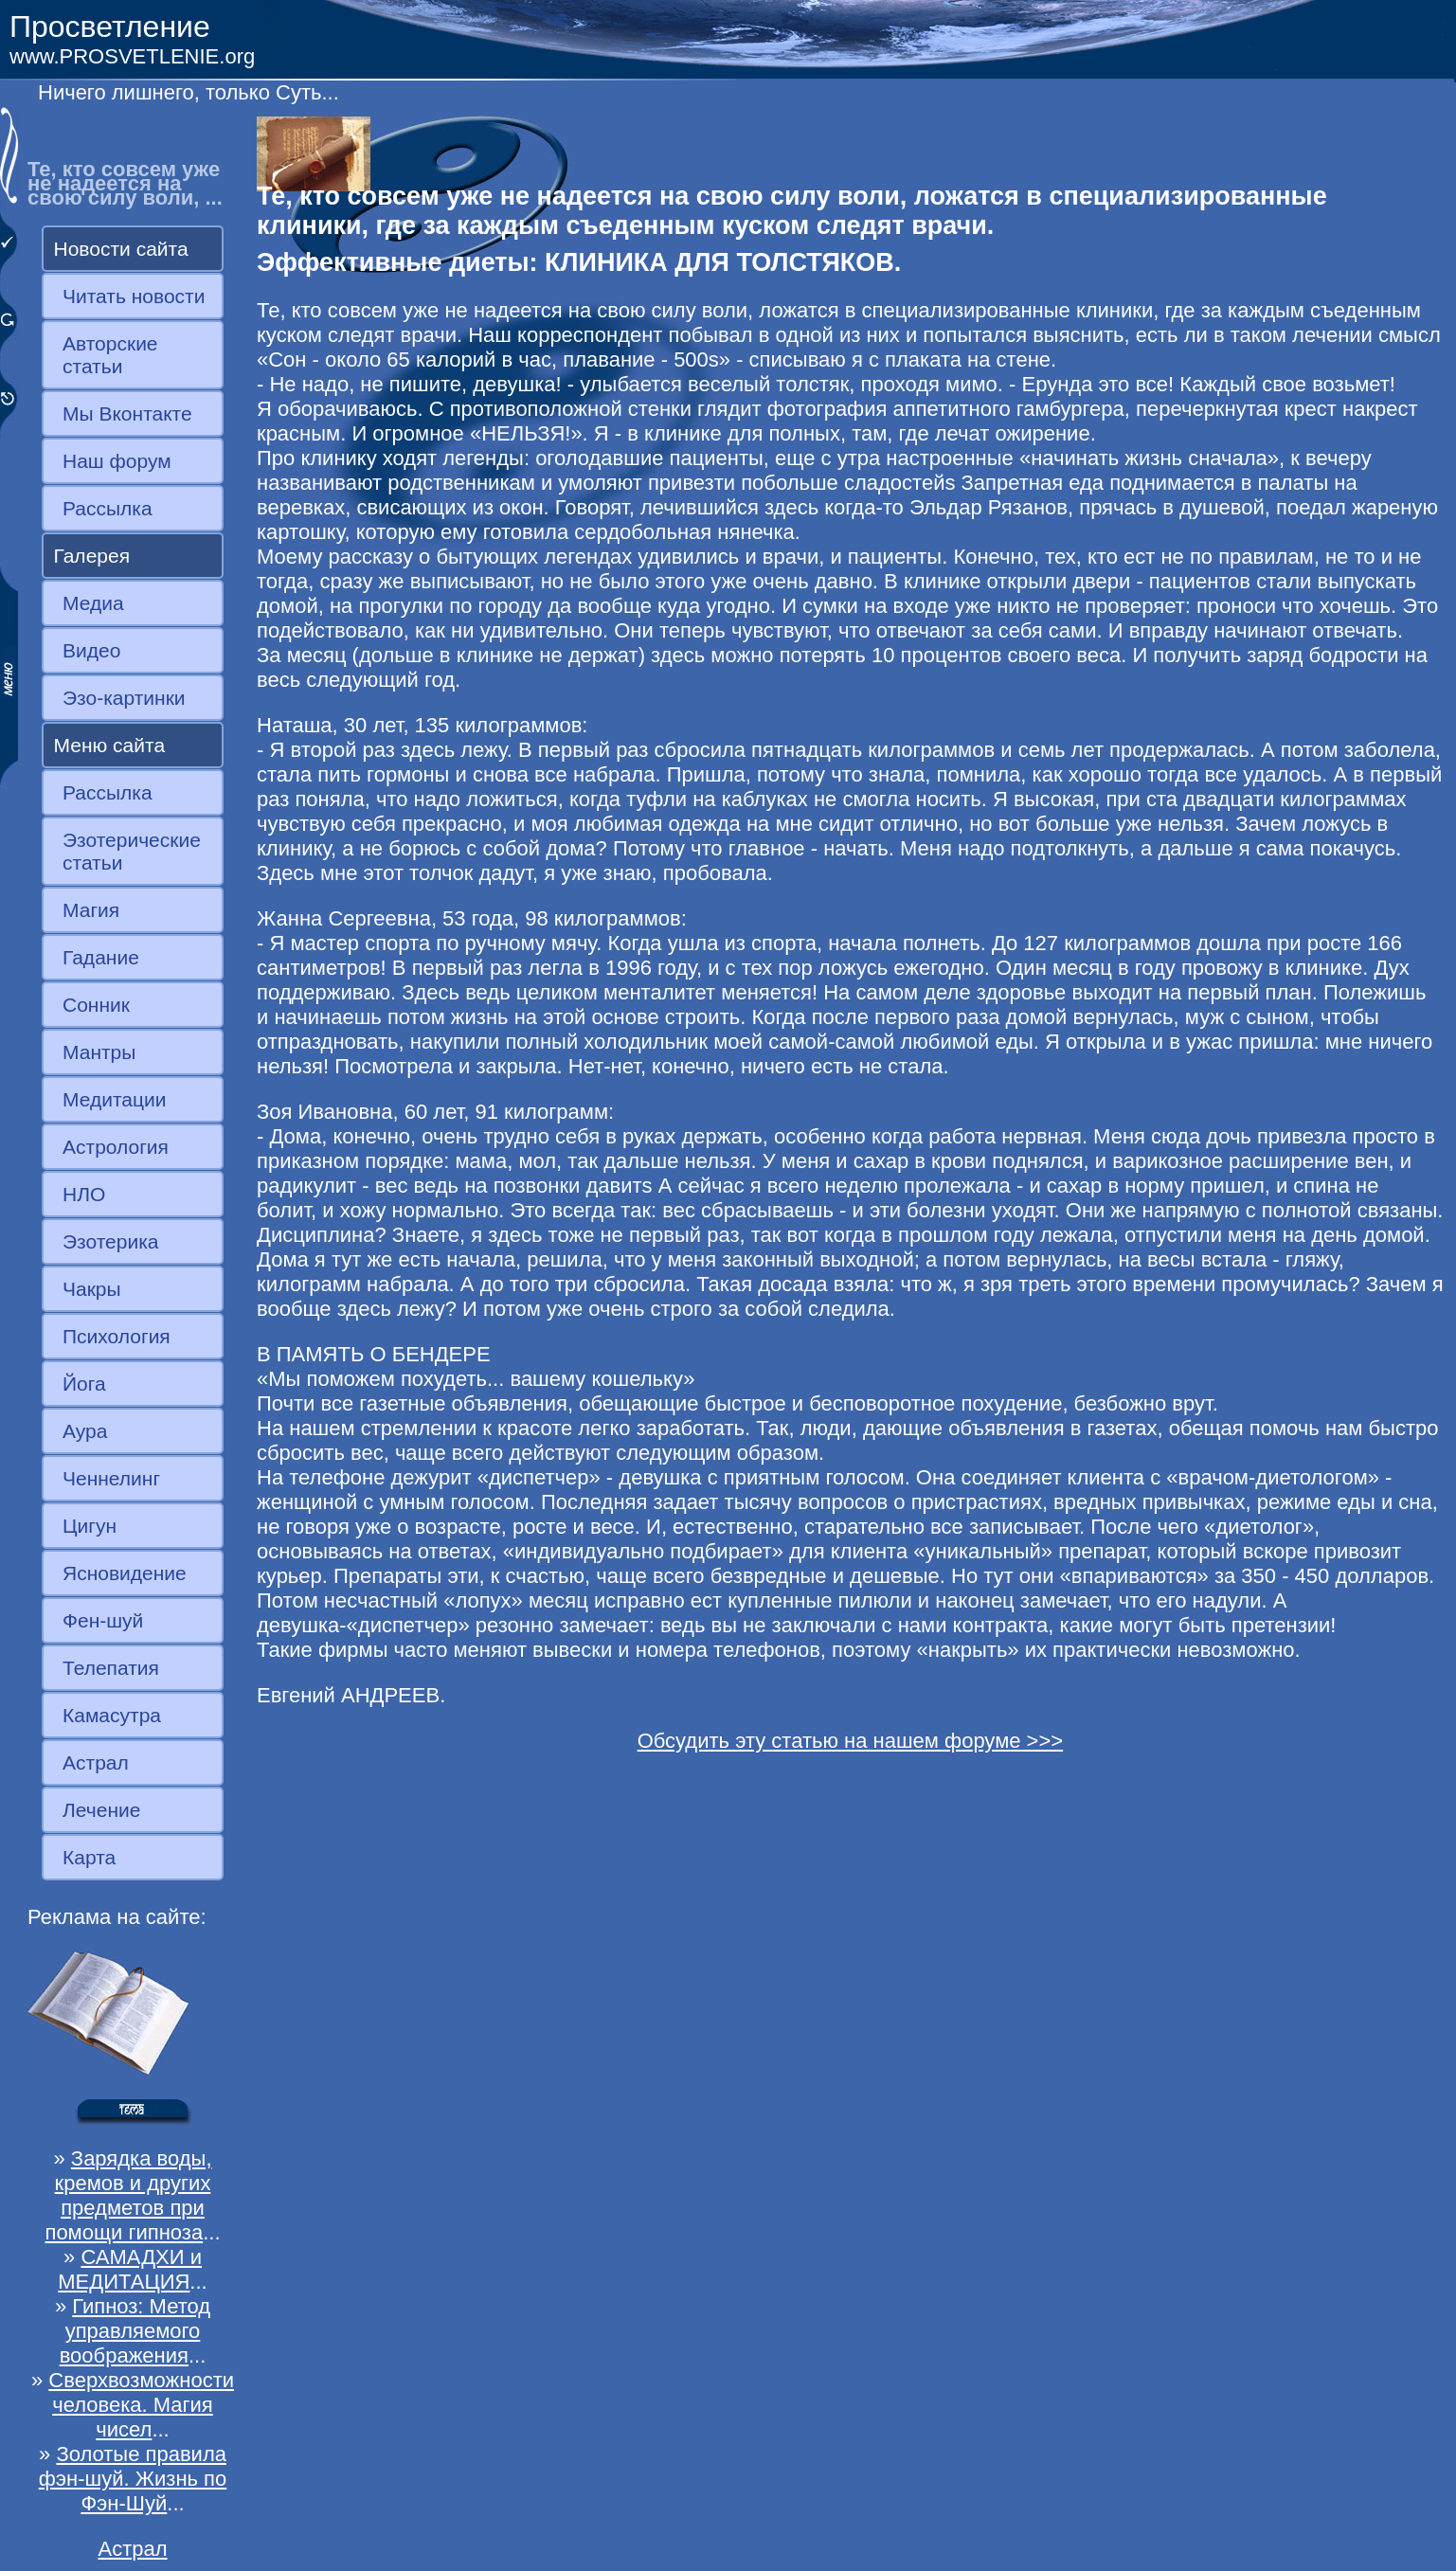  I want to click on Эзо-картинки, so click(124, 698).